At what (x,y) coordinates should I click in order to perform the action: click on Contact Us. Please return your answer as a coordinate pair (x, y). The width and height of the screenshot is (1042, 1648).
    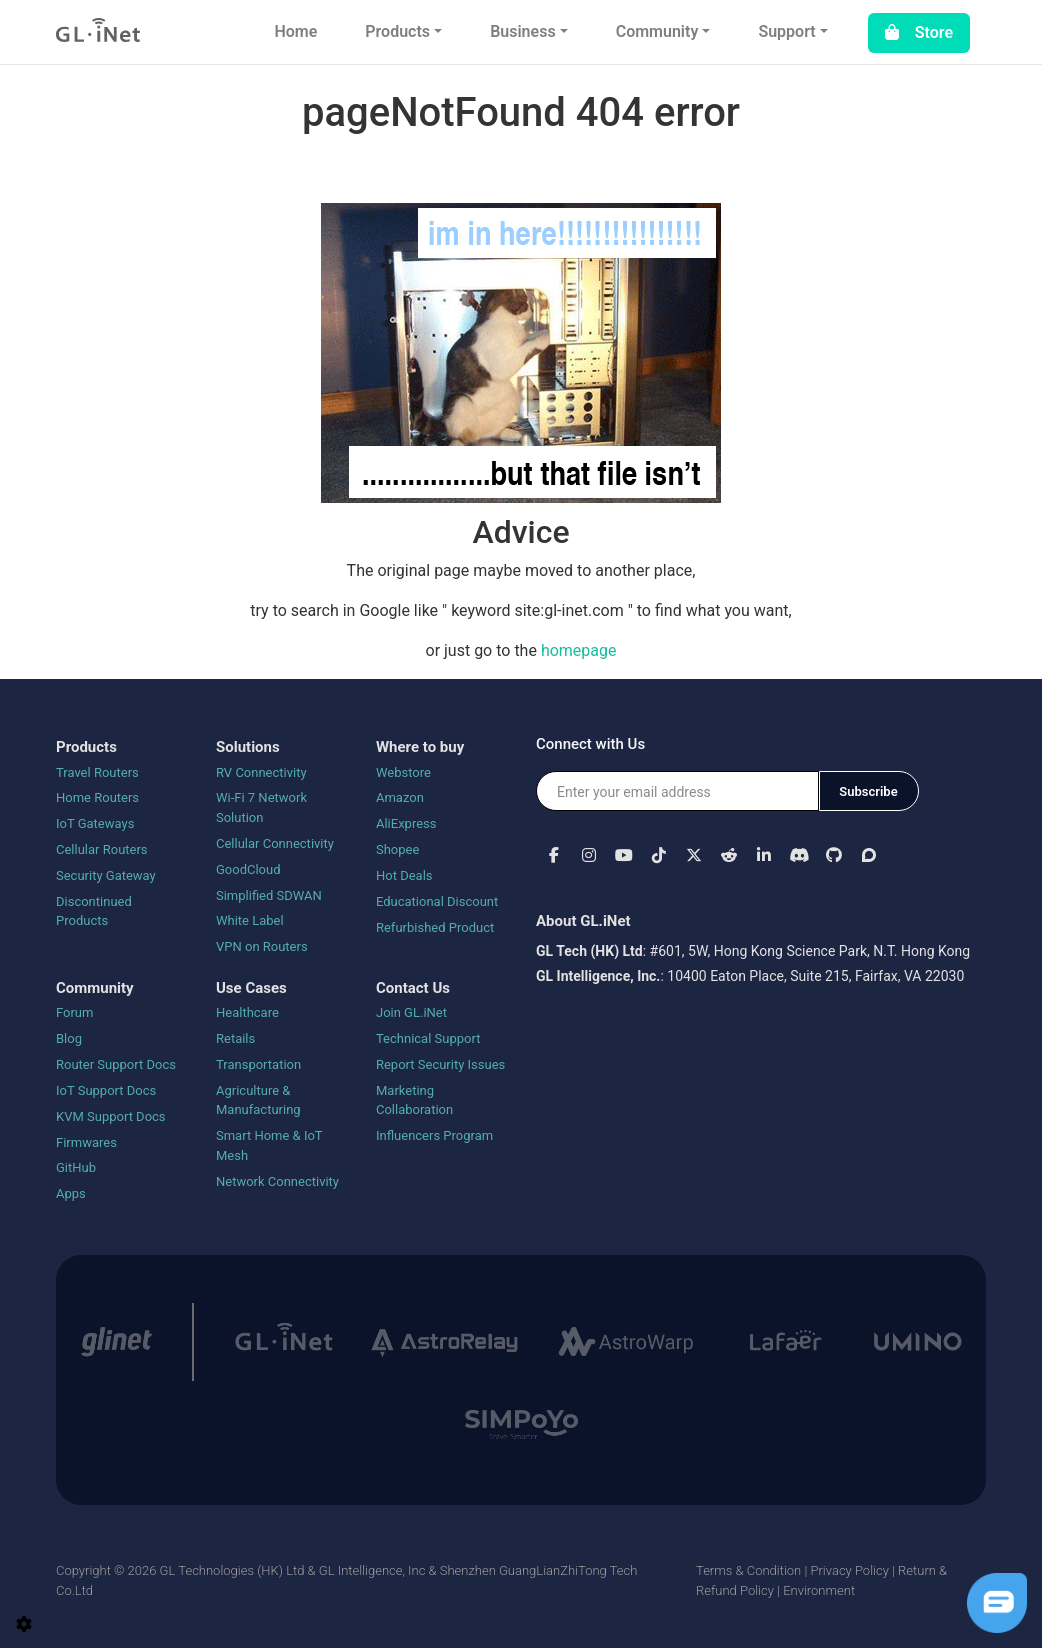
    Looking at the image, I should click on (413, 988).